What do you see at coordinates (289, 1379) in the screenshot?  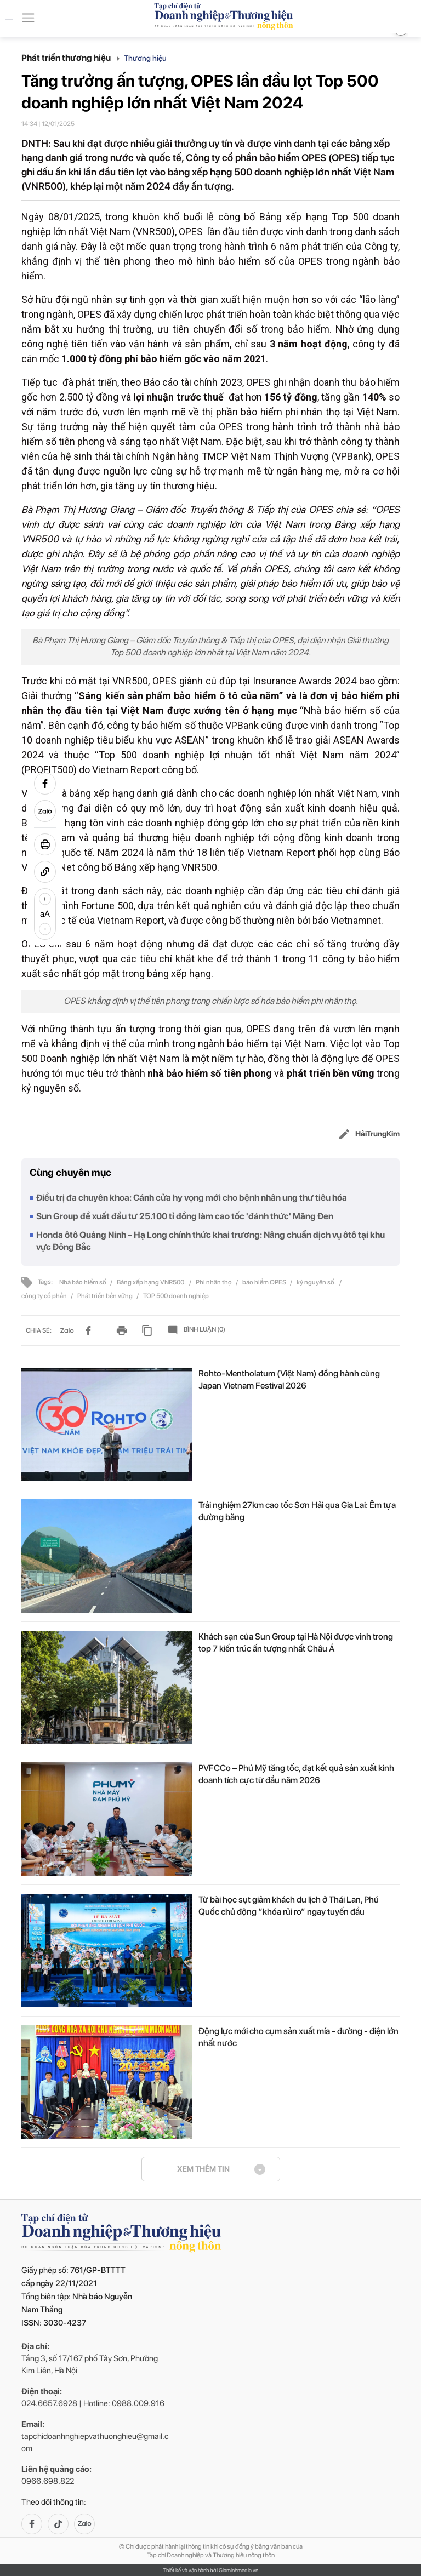 I see `Rohto-Mentholatum (Việt Nam) đồng hành cùng Japan Vietnam Festival 2026` at bounding box center [289, 1379].